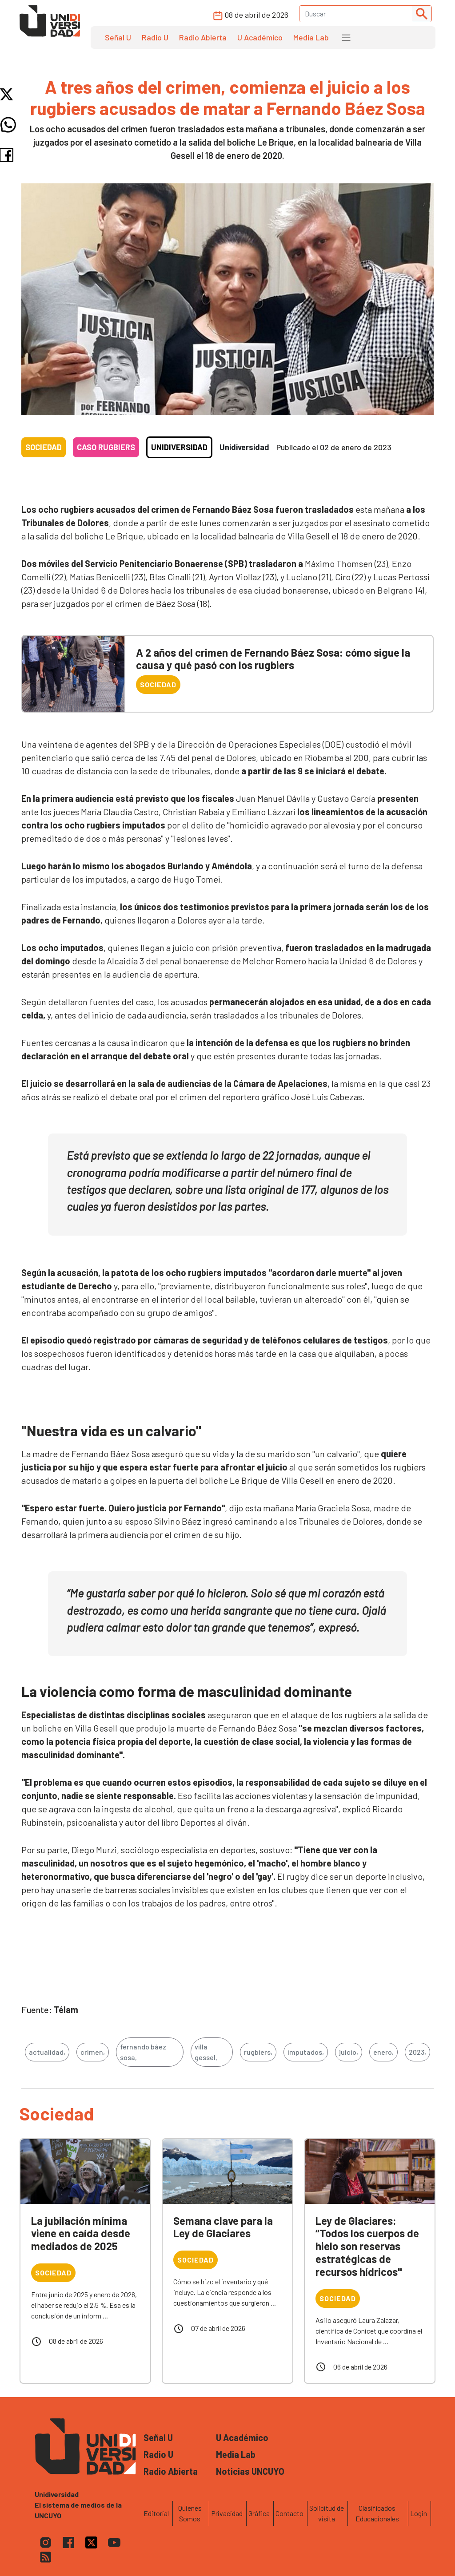 This screenshot has height=2576, width=455. What do you see at coordinates (273, 659) in the screenshot?
I see `A 2 años del crimen de Fernando Báez Sosa: cómo sigue la causa y qué pasó con los rugbiers` at bounding box center [273, 659].